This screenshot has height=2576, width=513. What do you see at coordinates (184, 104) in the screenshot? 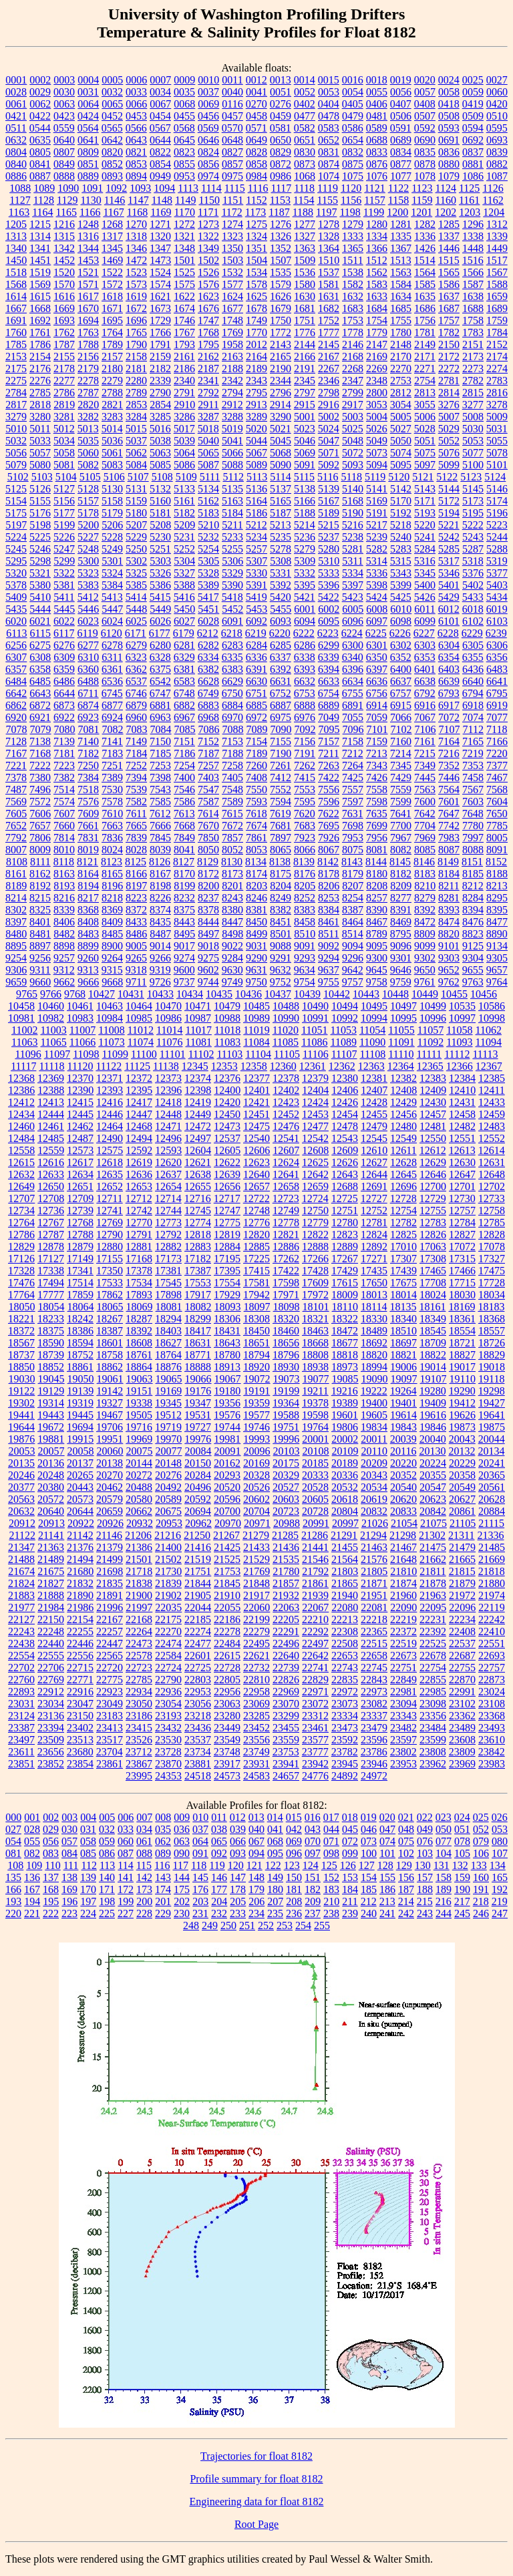
I see `0068` at bounding box center [184, 104].